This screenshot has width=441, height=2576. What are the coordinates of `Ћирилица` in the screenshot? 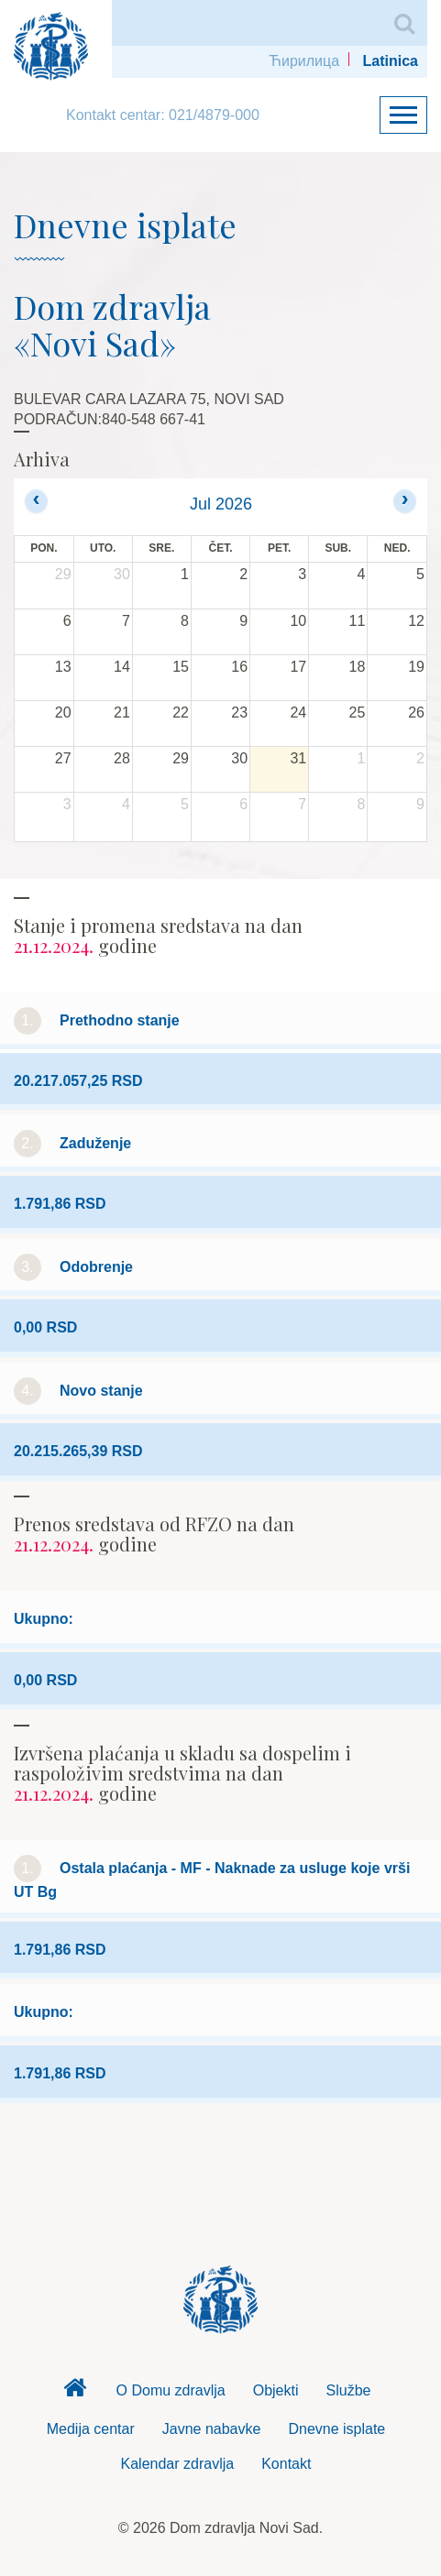 It's located at (304, 61).